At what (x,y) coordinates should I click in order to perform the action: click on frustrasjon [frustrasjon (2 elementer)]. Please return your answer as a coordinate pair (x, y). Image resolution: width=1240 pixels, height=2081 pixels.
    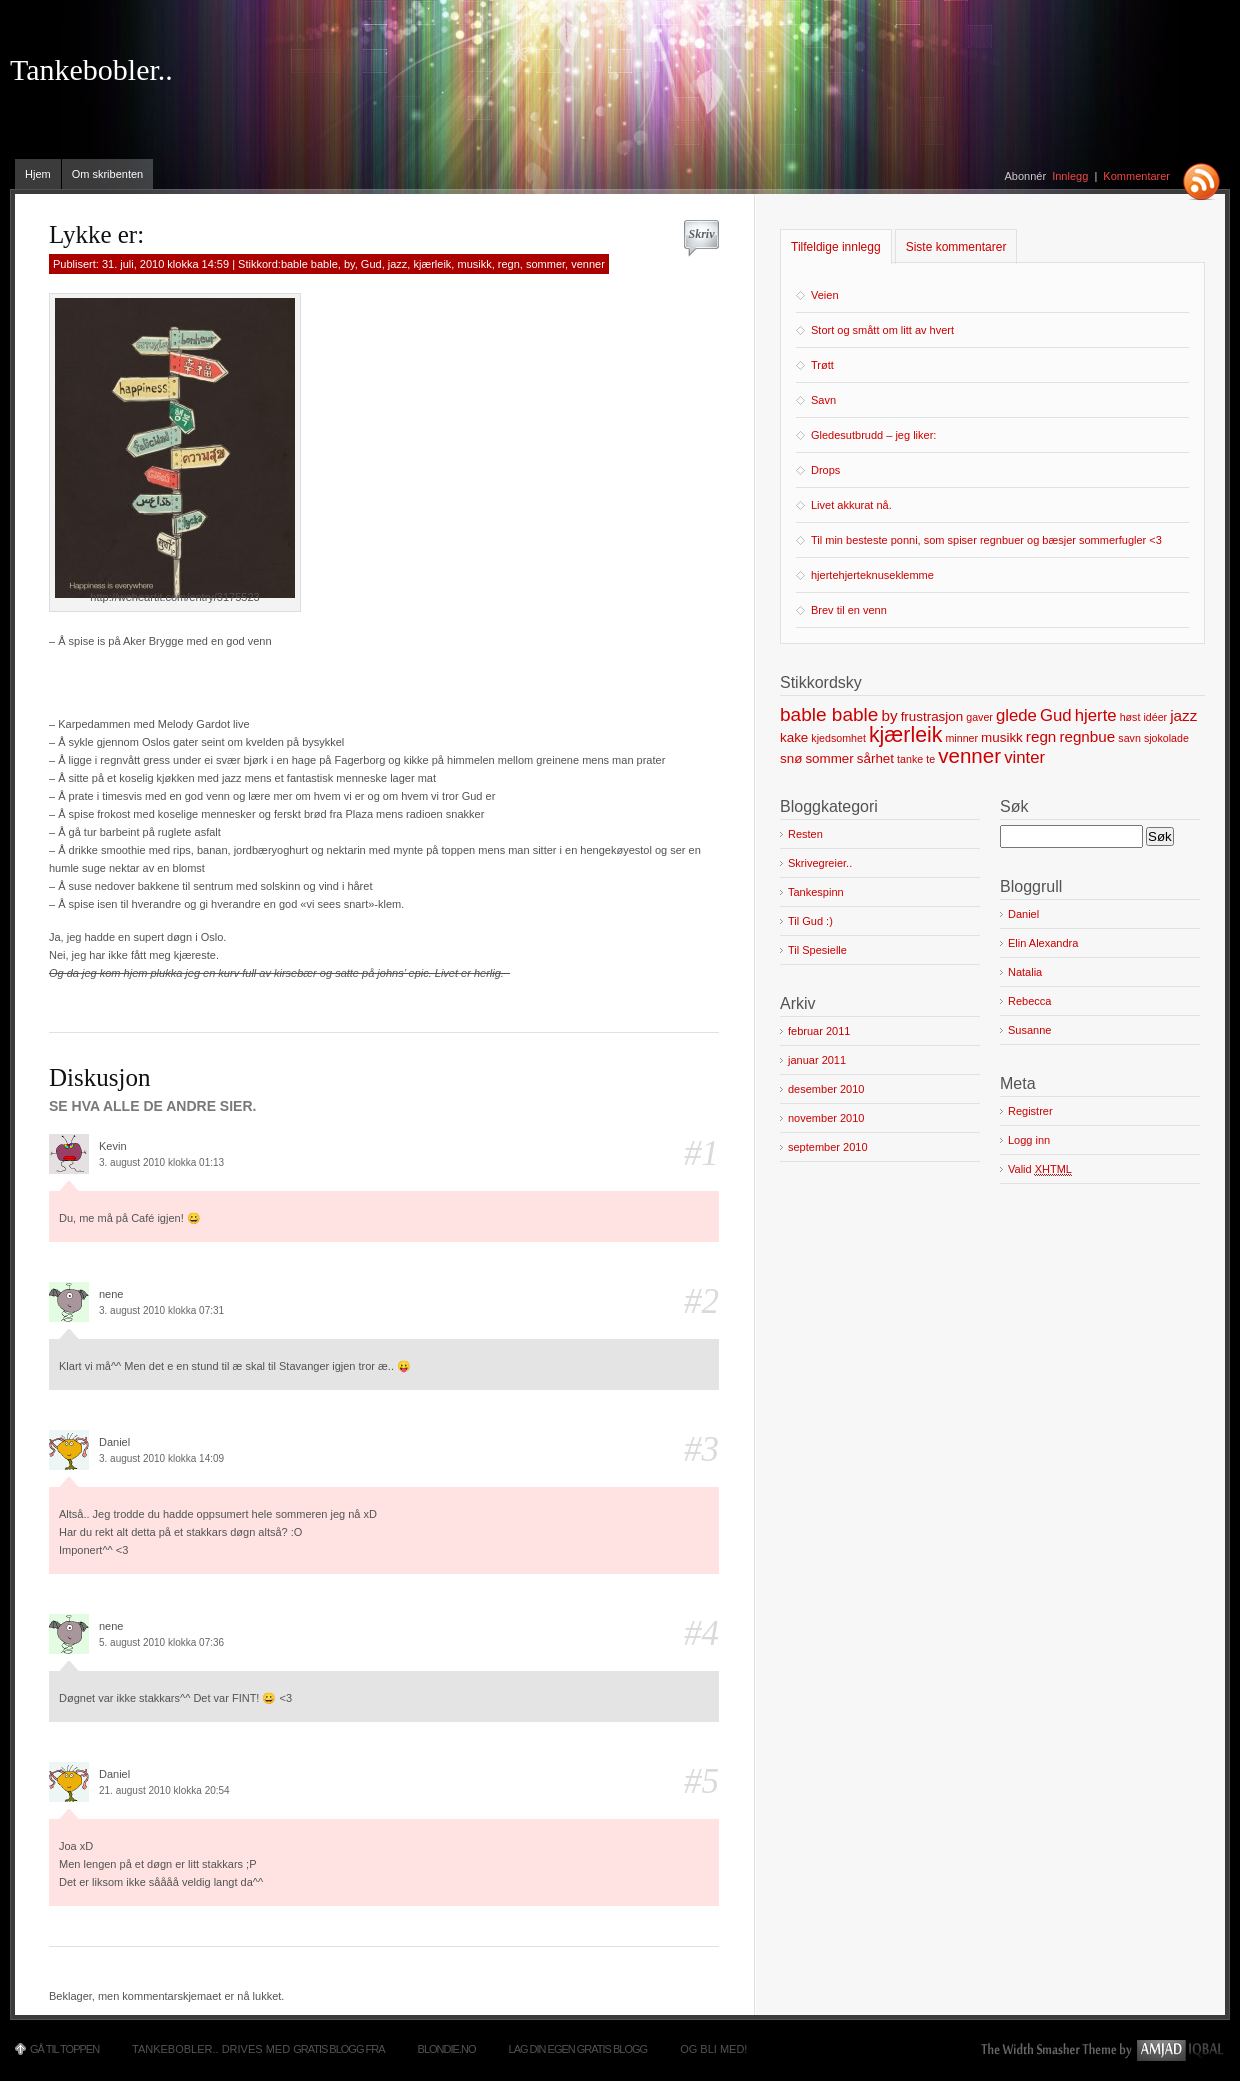
    Looking at the image, I should click on (932, 716).